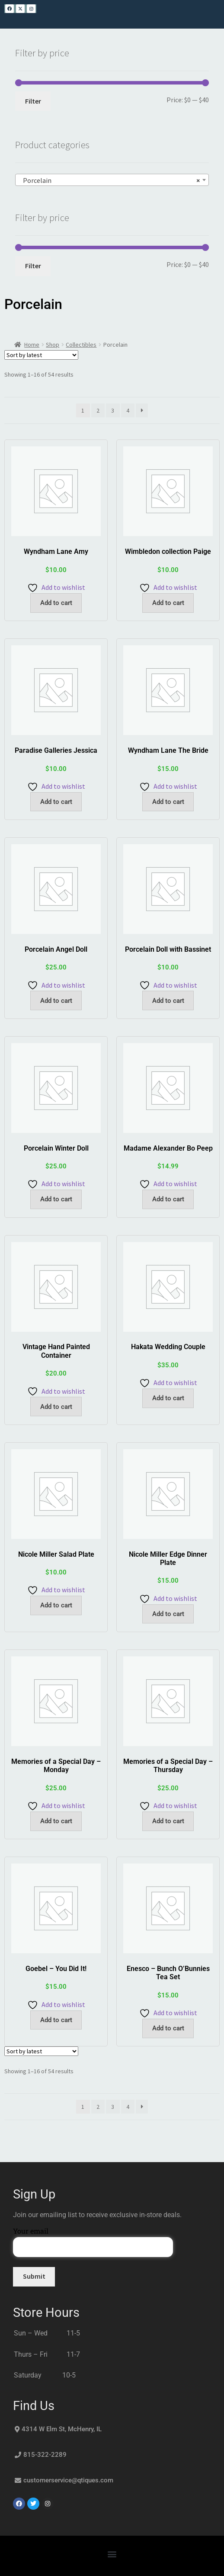 This screenshot has width=224, height=2576. I want to click on Porcelain [textbox], so click(109, 180).